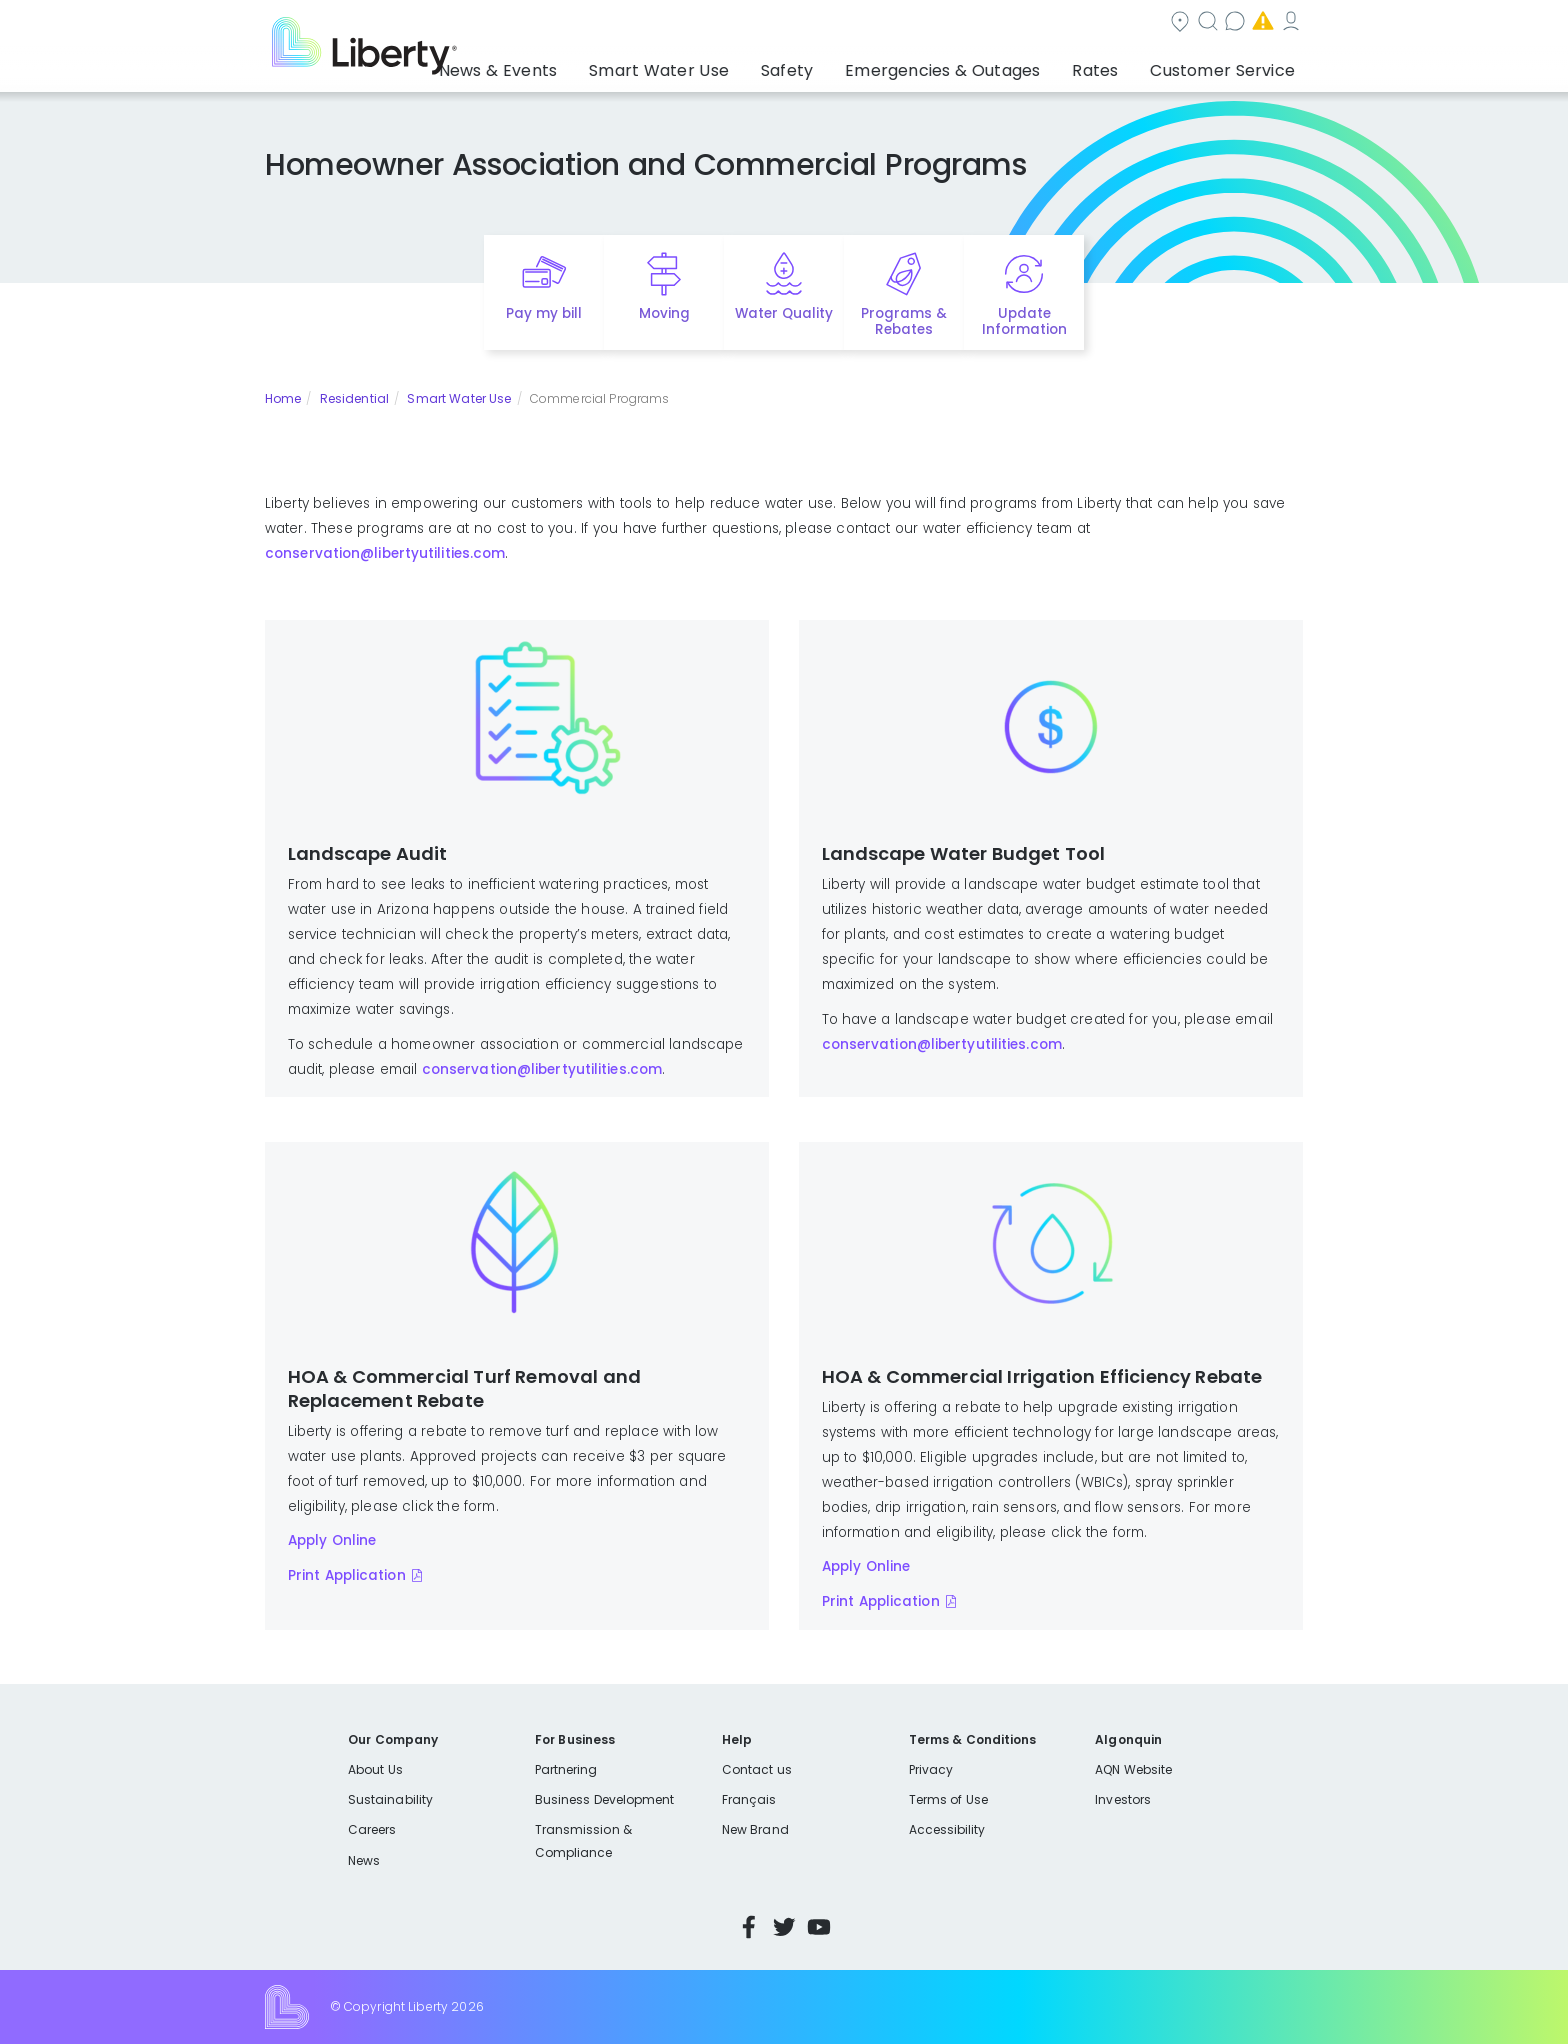 The height and width of the screenshot is (2044, 1568). What do you see at coordinates (949, 1799) in the screenshot?
I see `Terms of Use` at bounding box center [949, 1799].